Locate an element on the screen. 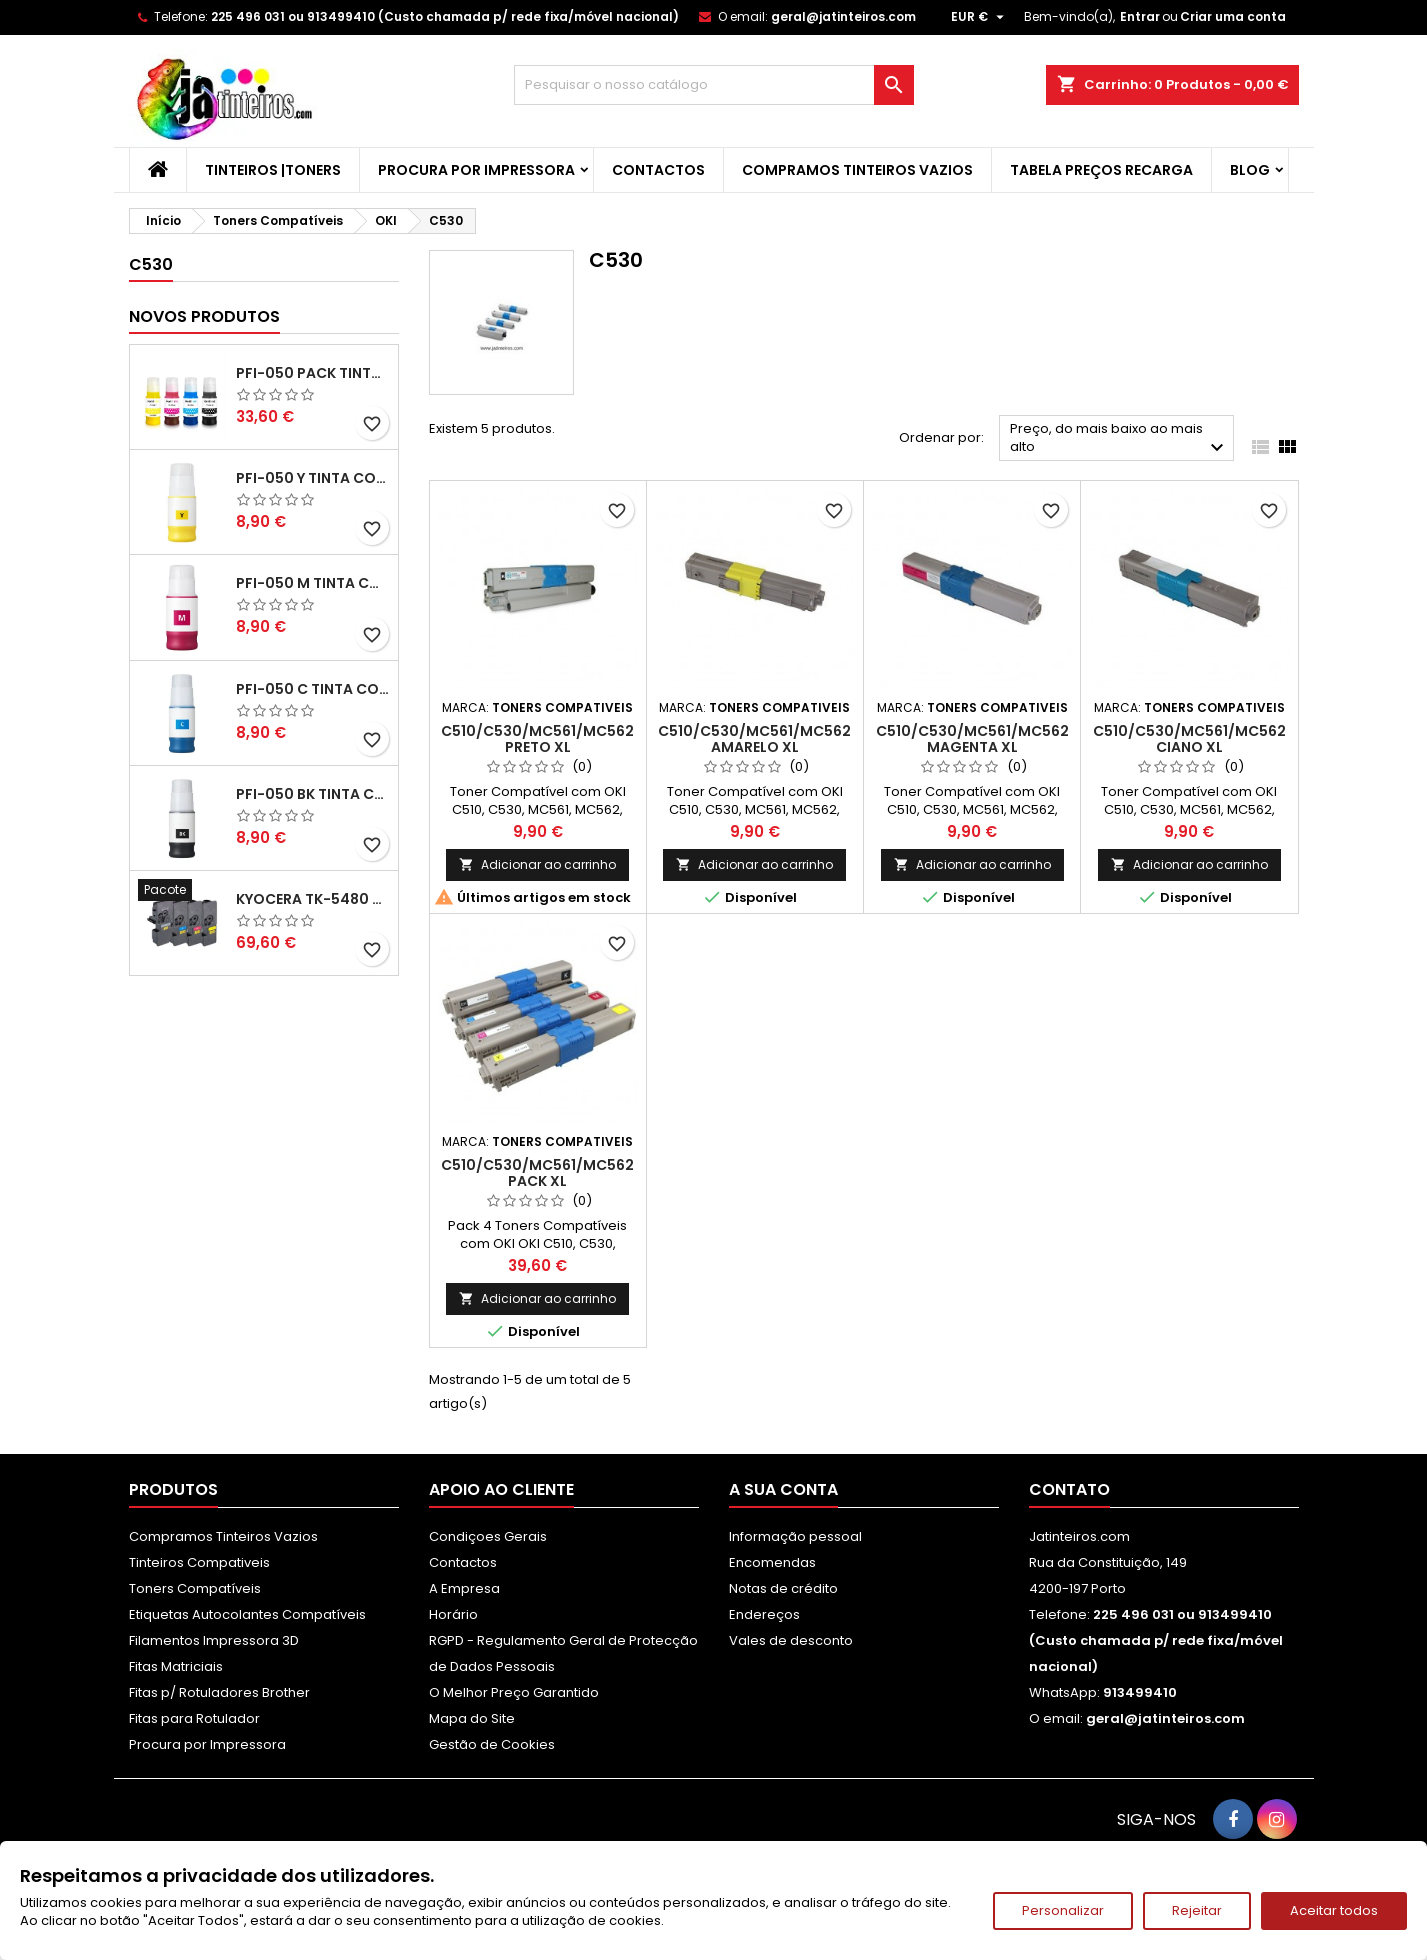 This screenshot has width=1427, height=1960. Encomendas is located at coordinates (772, 1562).